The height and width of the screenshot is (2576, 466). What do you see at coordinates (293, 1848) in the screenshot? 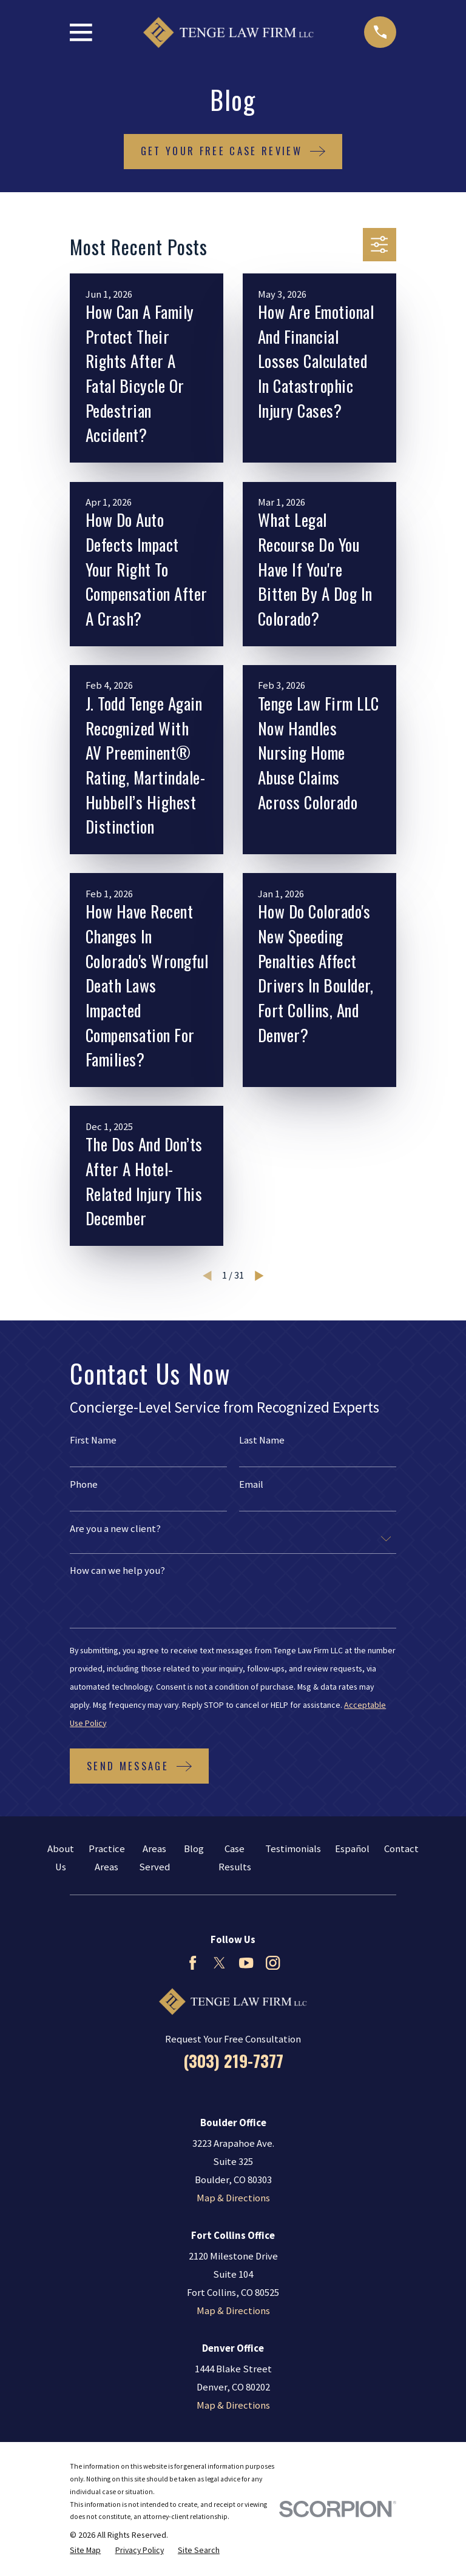
I see `Testimonials` at bounding box center [293, 1848].